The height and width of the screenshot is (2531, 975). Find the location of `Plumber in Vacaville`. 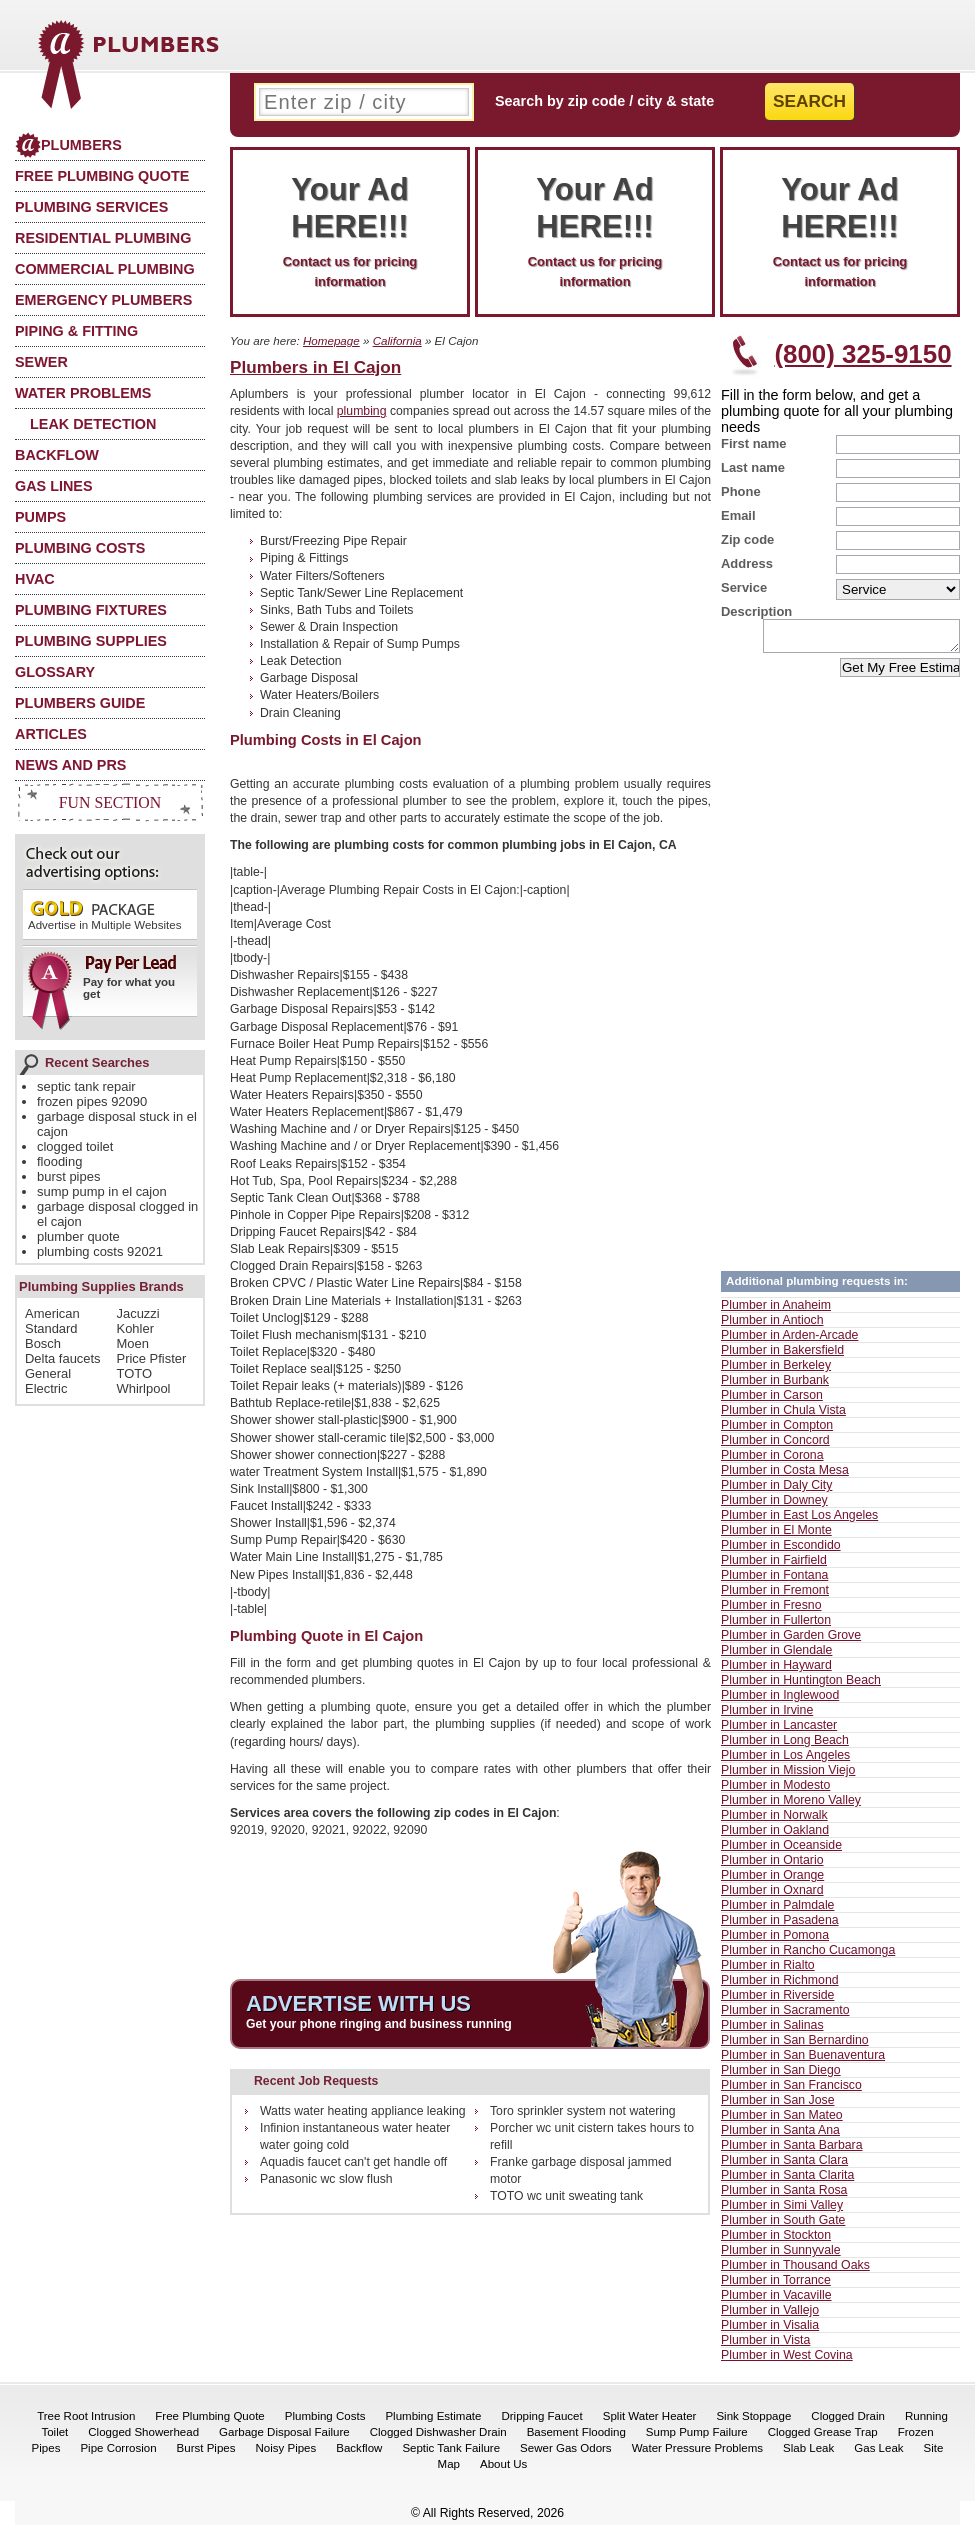

Plumber in Vacaville is located at coordinates (776, 2301).